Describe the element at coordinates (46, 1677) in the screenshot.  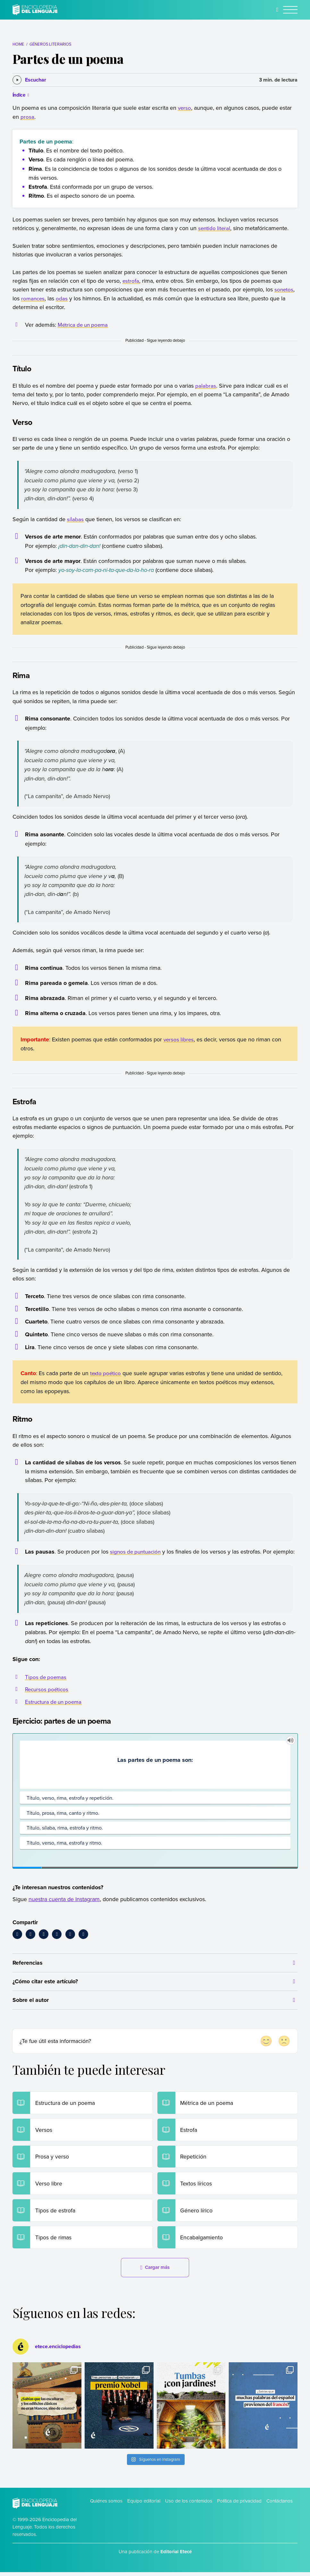
I see `Tipos de poemas` at that location.